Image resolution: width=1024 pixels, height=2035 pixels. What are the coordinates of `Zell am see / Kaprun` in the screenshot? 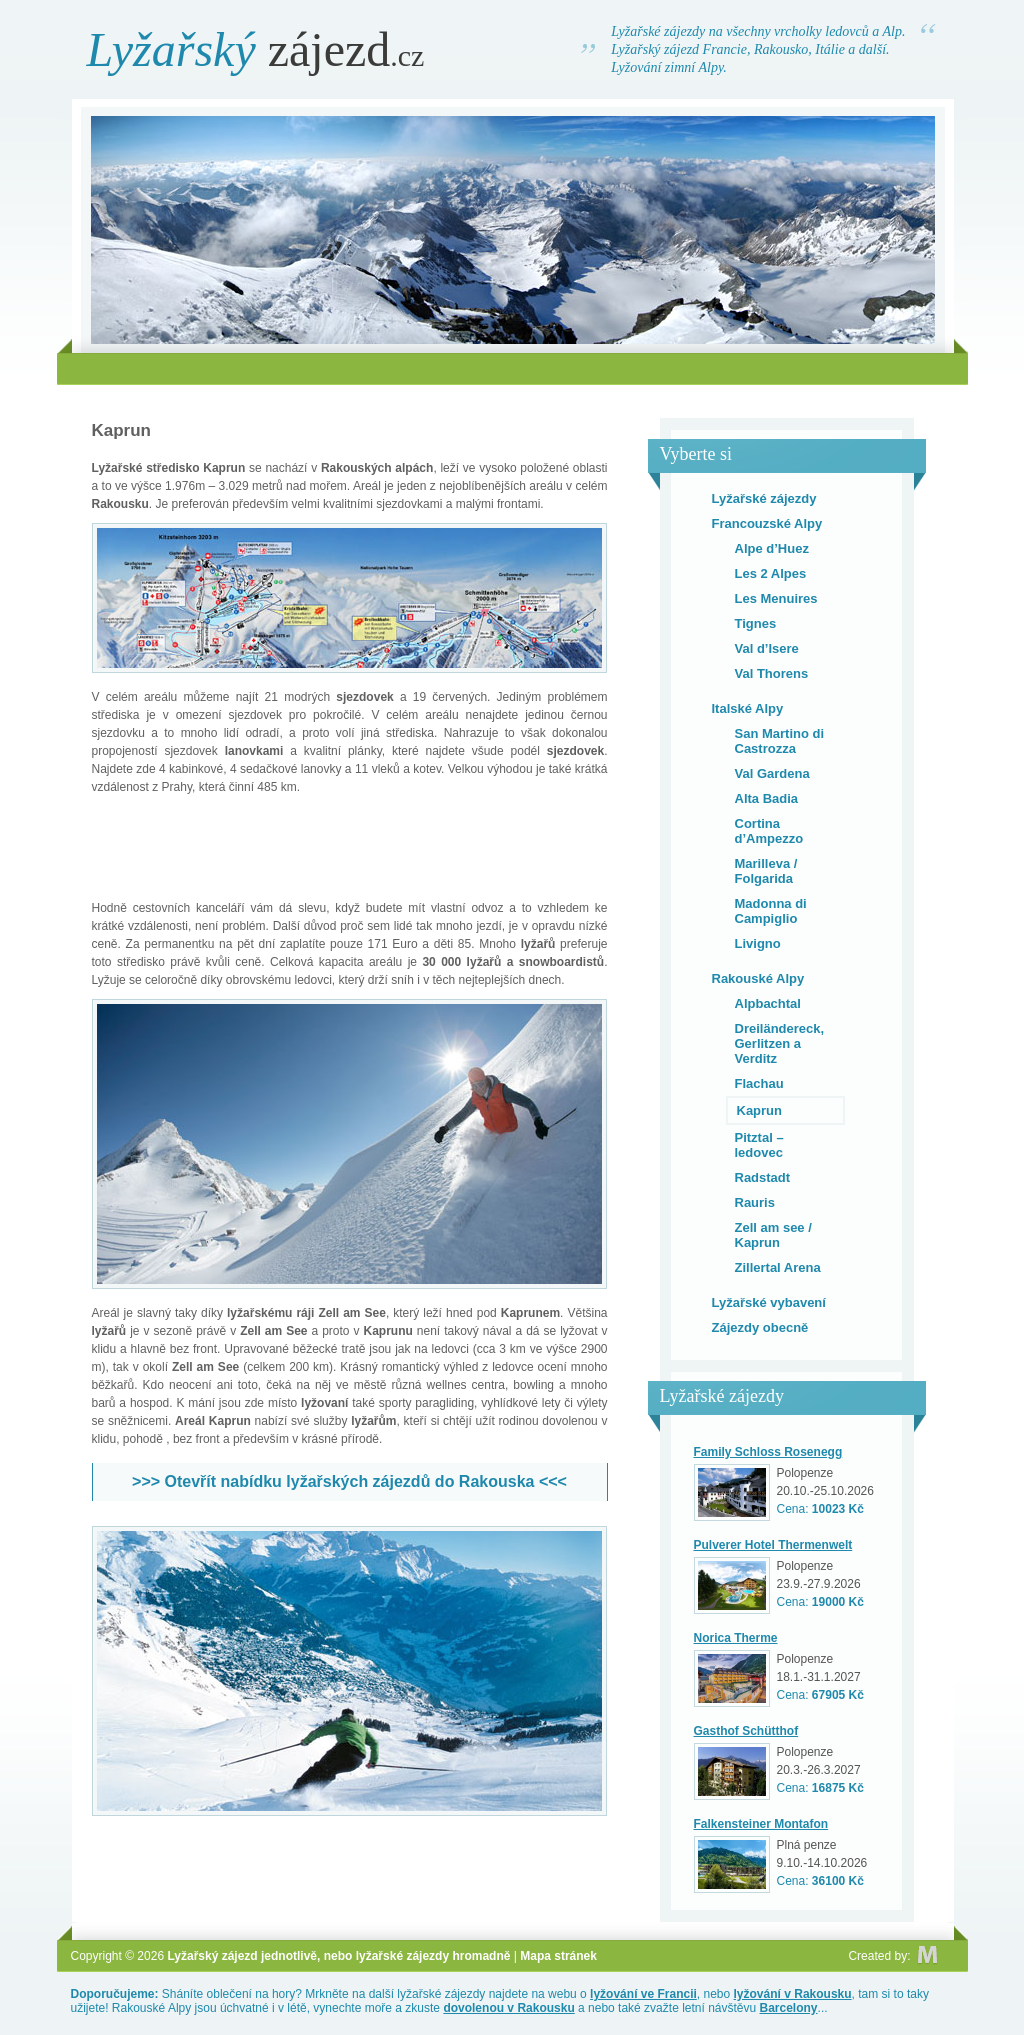 It's located at (773, 1235).